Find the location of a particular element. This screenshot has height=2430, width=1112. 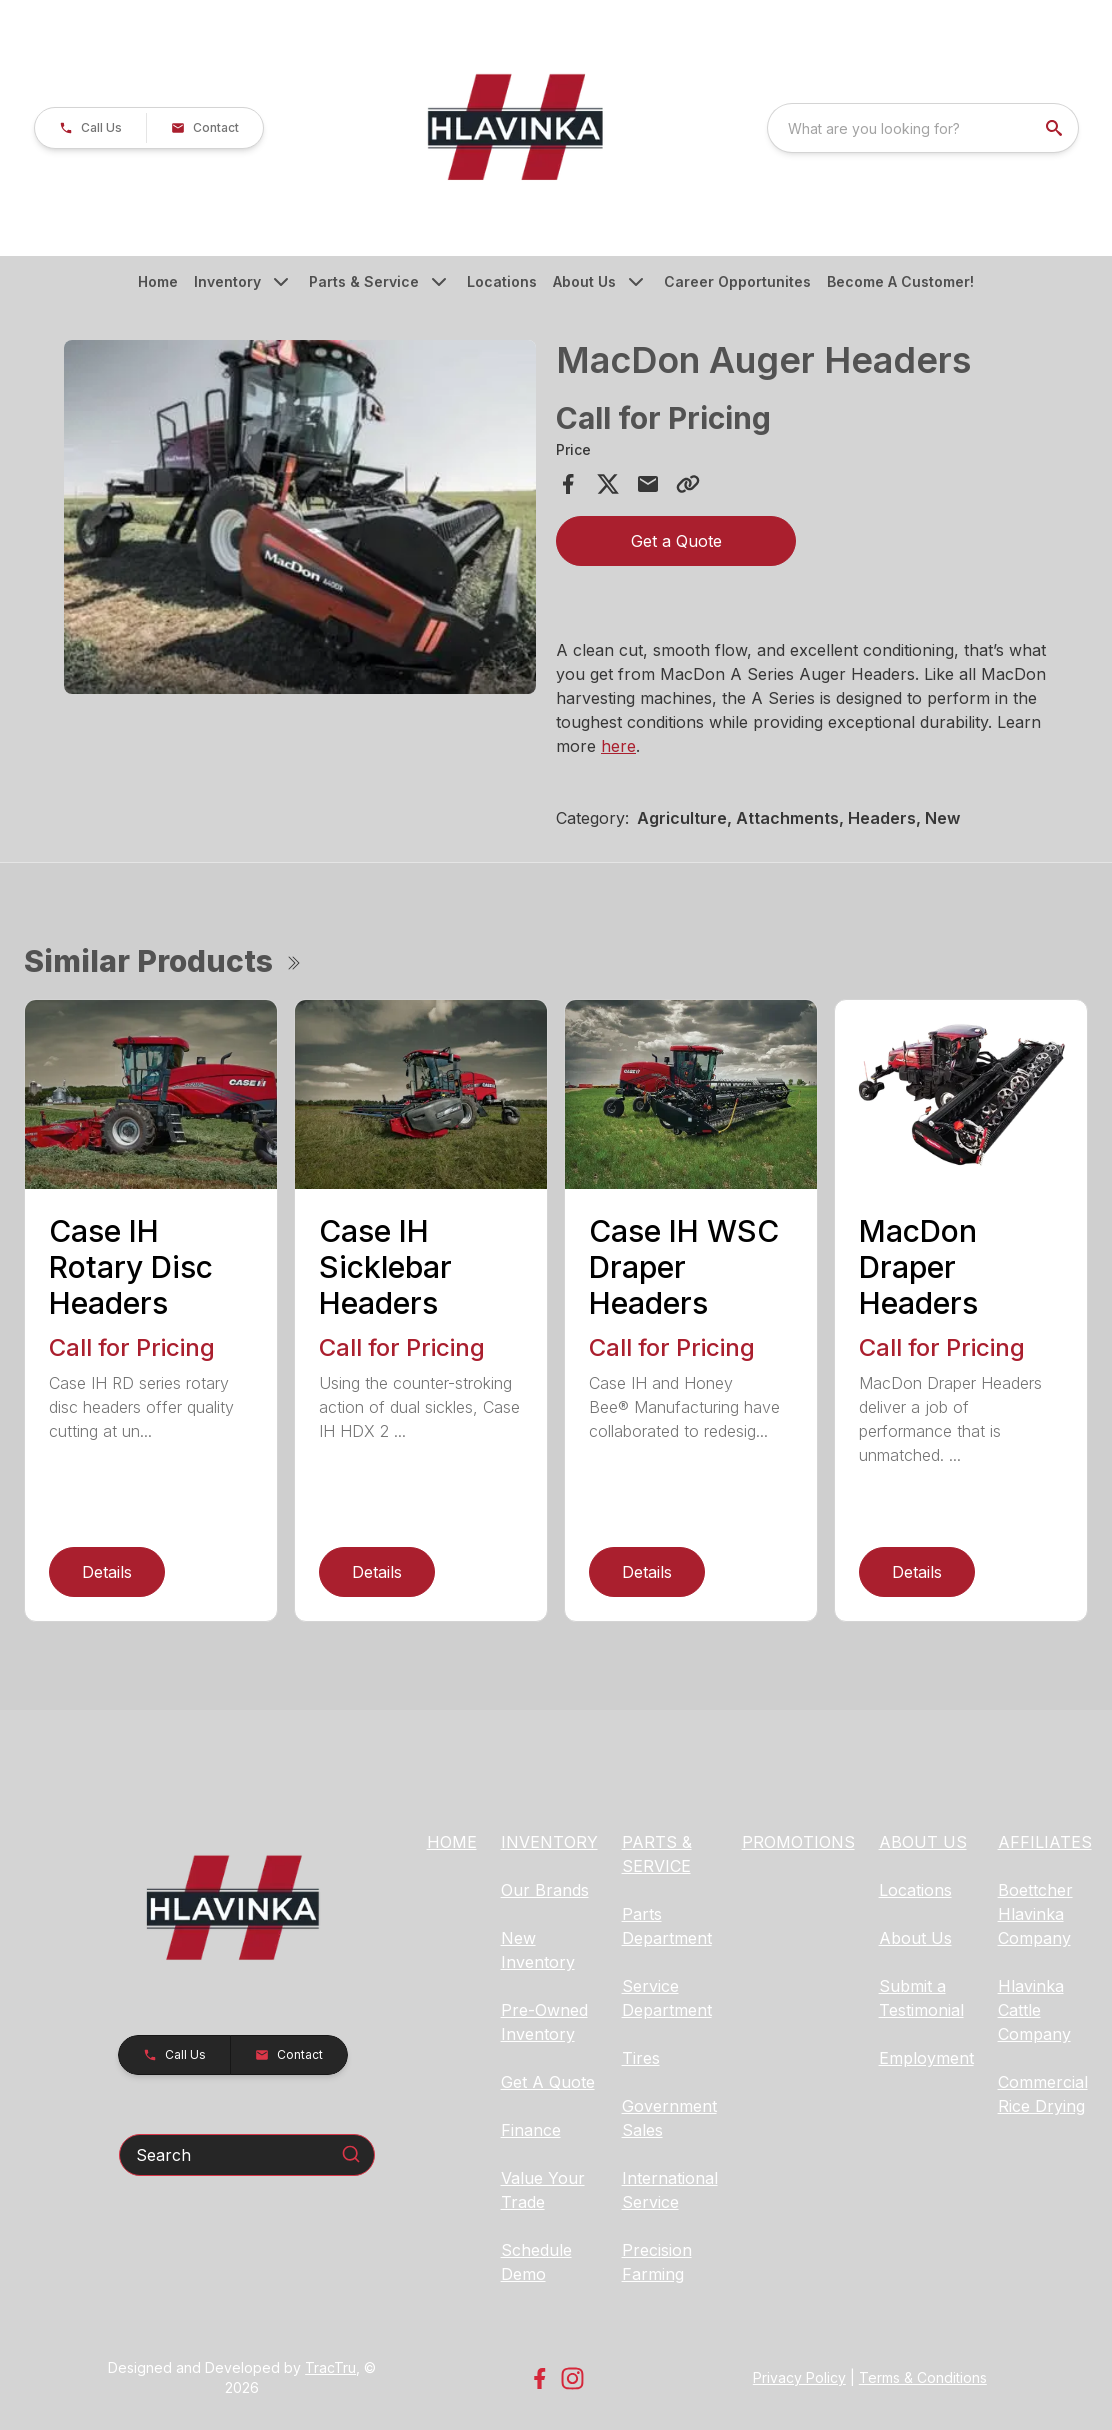

[search] is located at coordinates (1056, 128).